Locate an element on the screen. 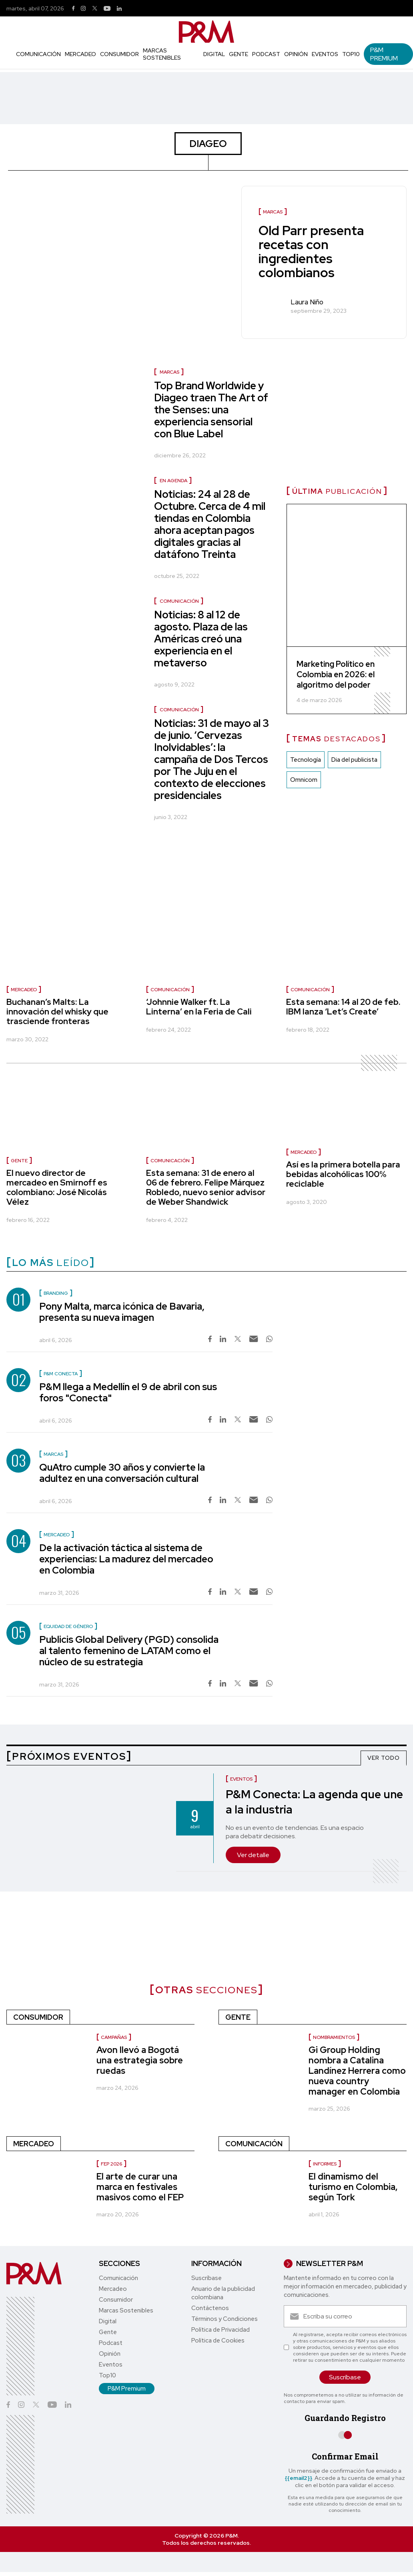 The width and height of the screenshot is (413, 2576). Gente is located at coordinates (238, 54).